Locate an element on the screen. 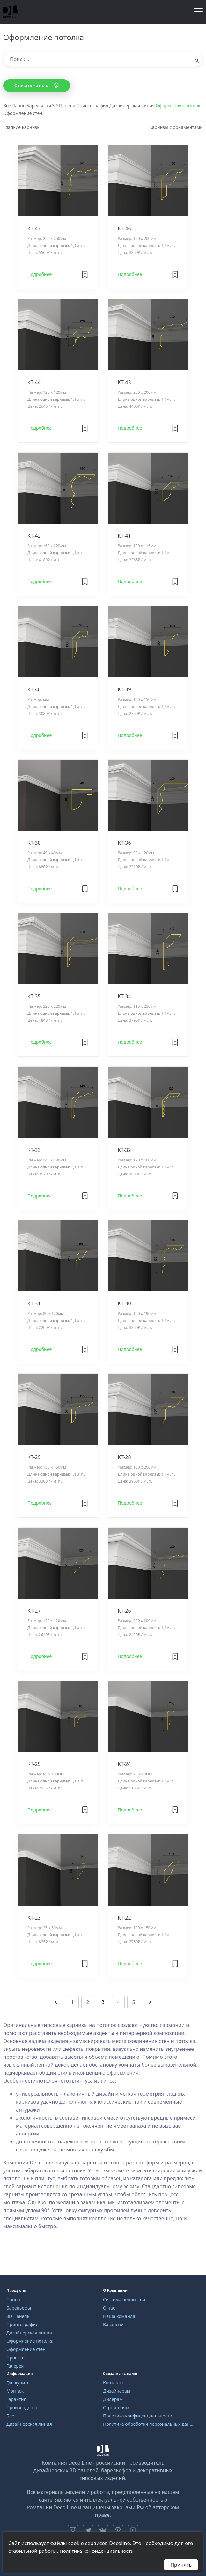  KT-28 is located at coordinates (124, 1457).